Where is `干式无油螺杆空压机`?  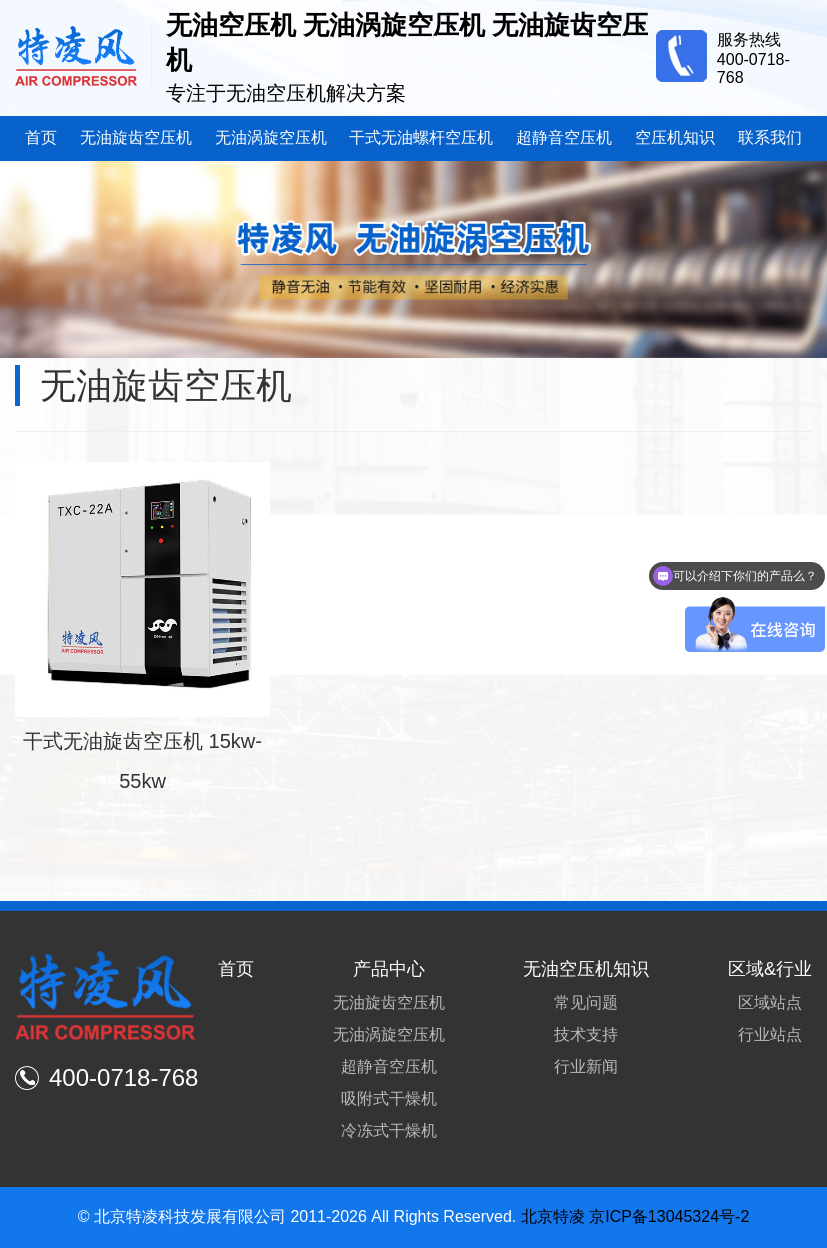
干式无油螺杆空压机 is located at coordinates (421, 137).